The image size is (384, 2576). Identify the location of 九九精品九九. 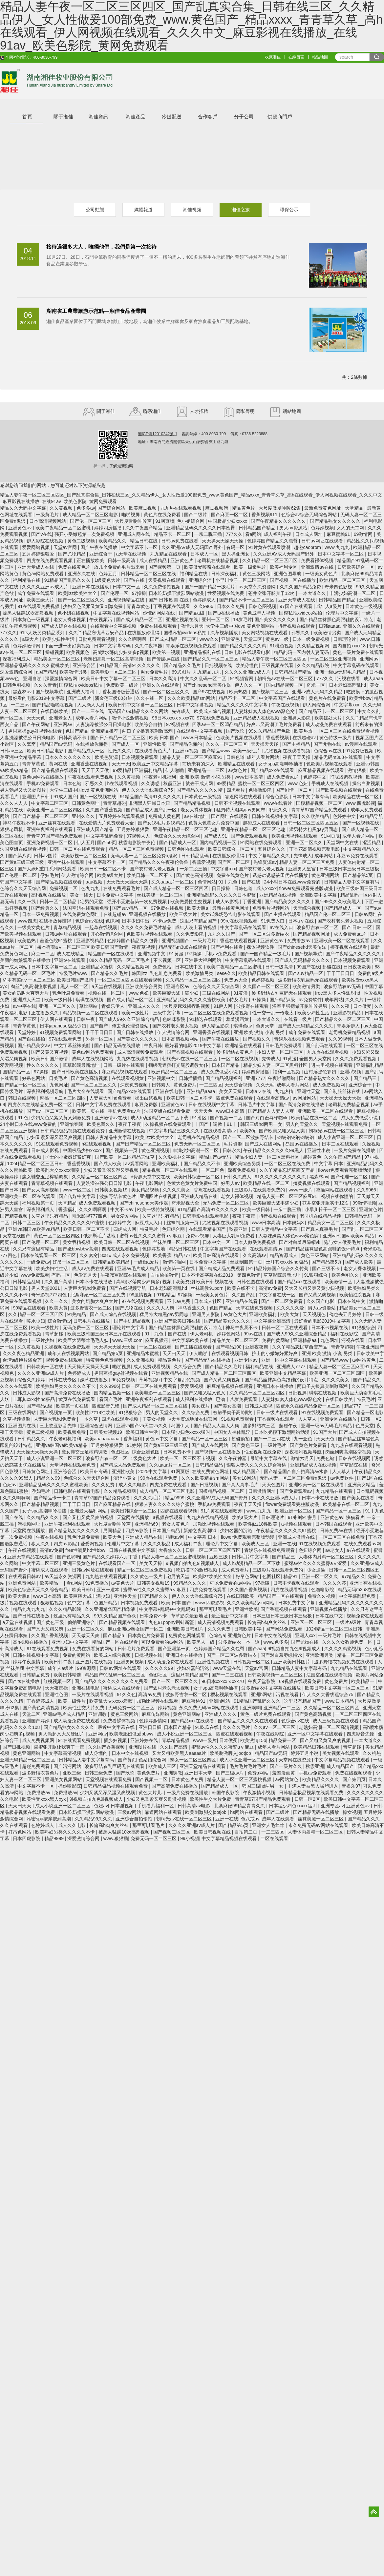
(207, 672).